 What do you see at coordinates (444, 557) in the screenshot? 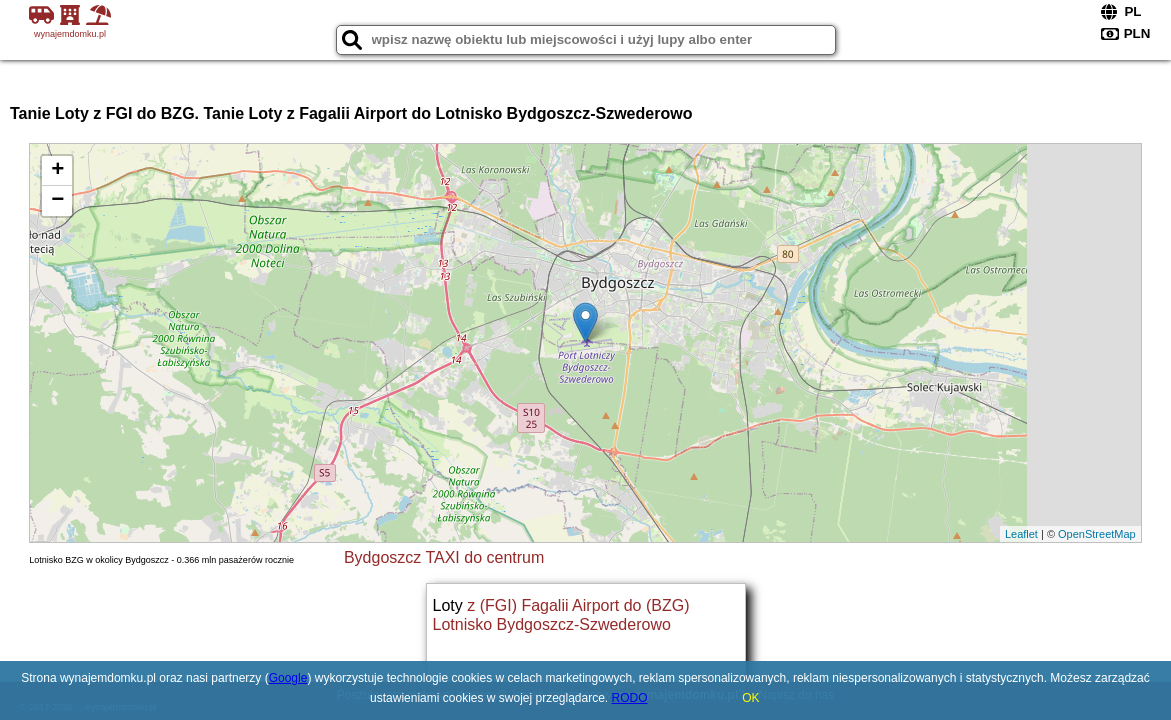
I see `Bydgoszcz TAXI do centrum` at bounding box center [444, 557].